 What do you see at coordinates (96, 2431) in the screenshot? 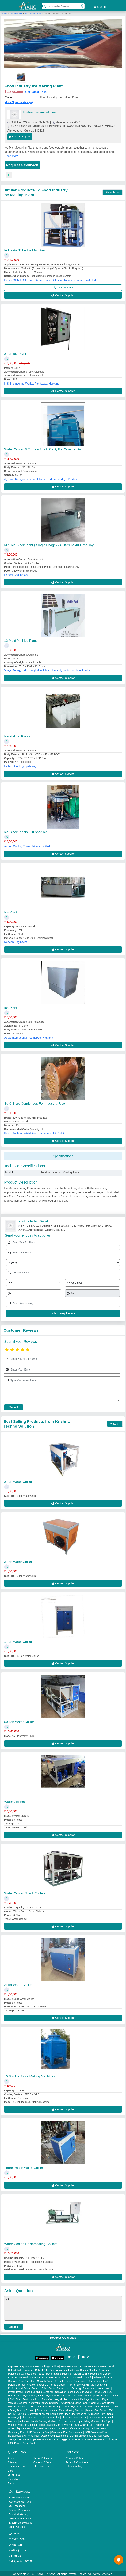
I see `RCC Swimming Pool` at bounding box center [96, 2431].